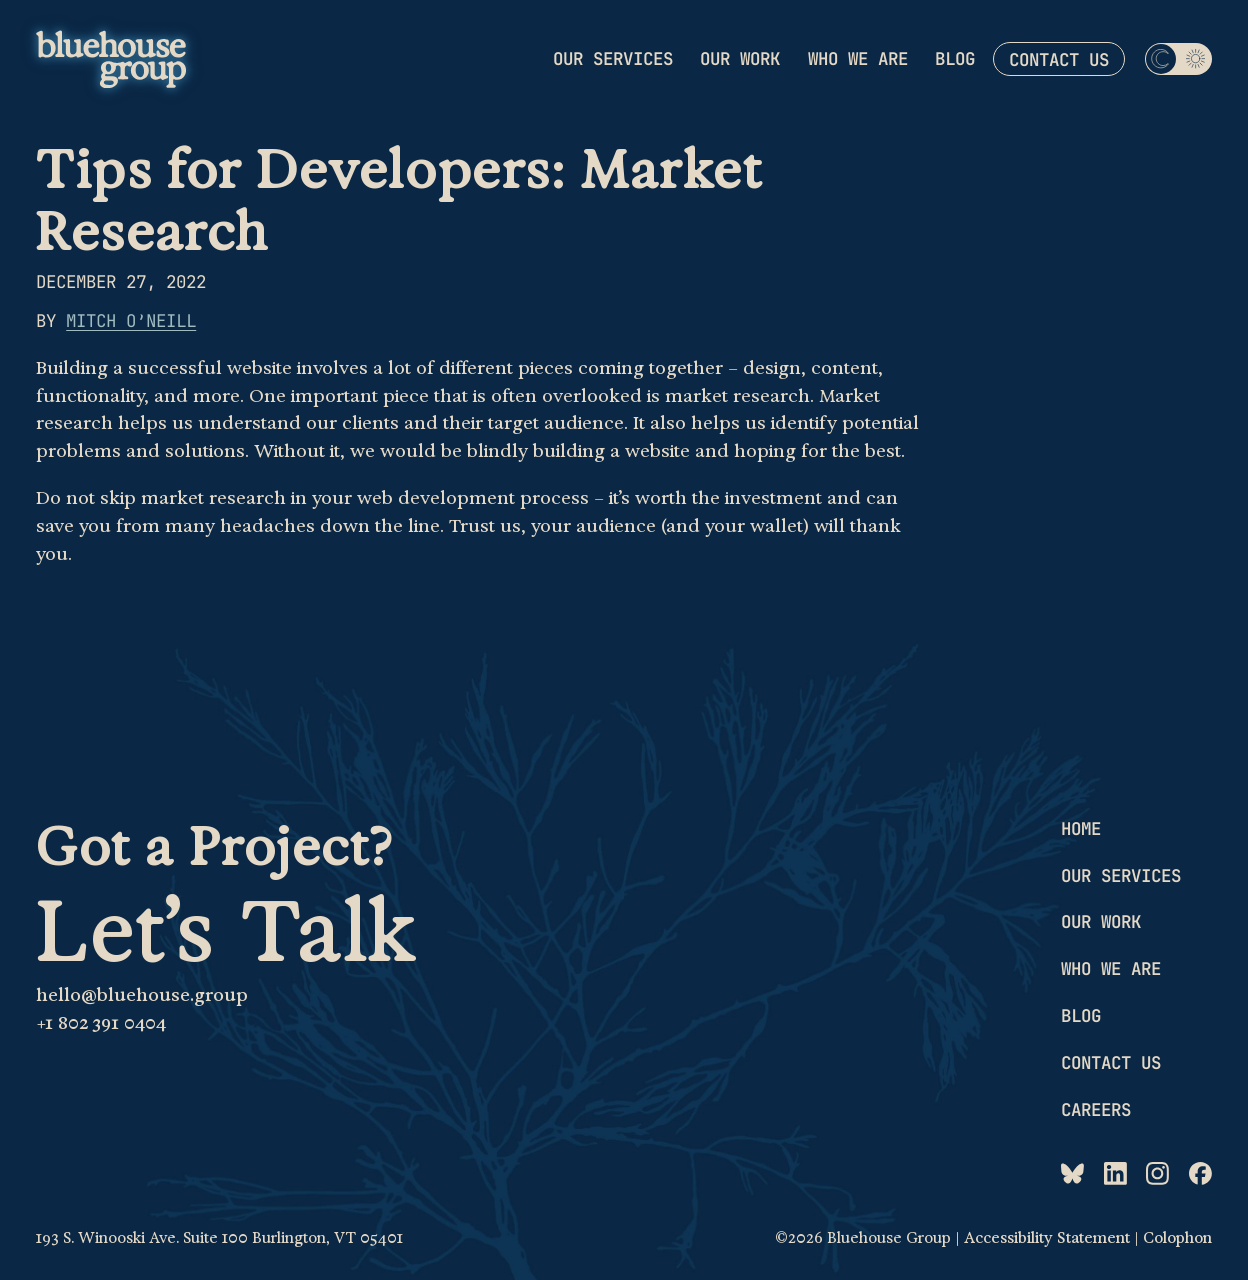  What do you see at coordinates (1047, 1238) in the screenshot?
I see `Accessibility Statement` at bounding box center [1047, 1238].